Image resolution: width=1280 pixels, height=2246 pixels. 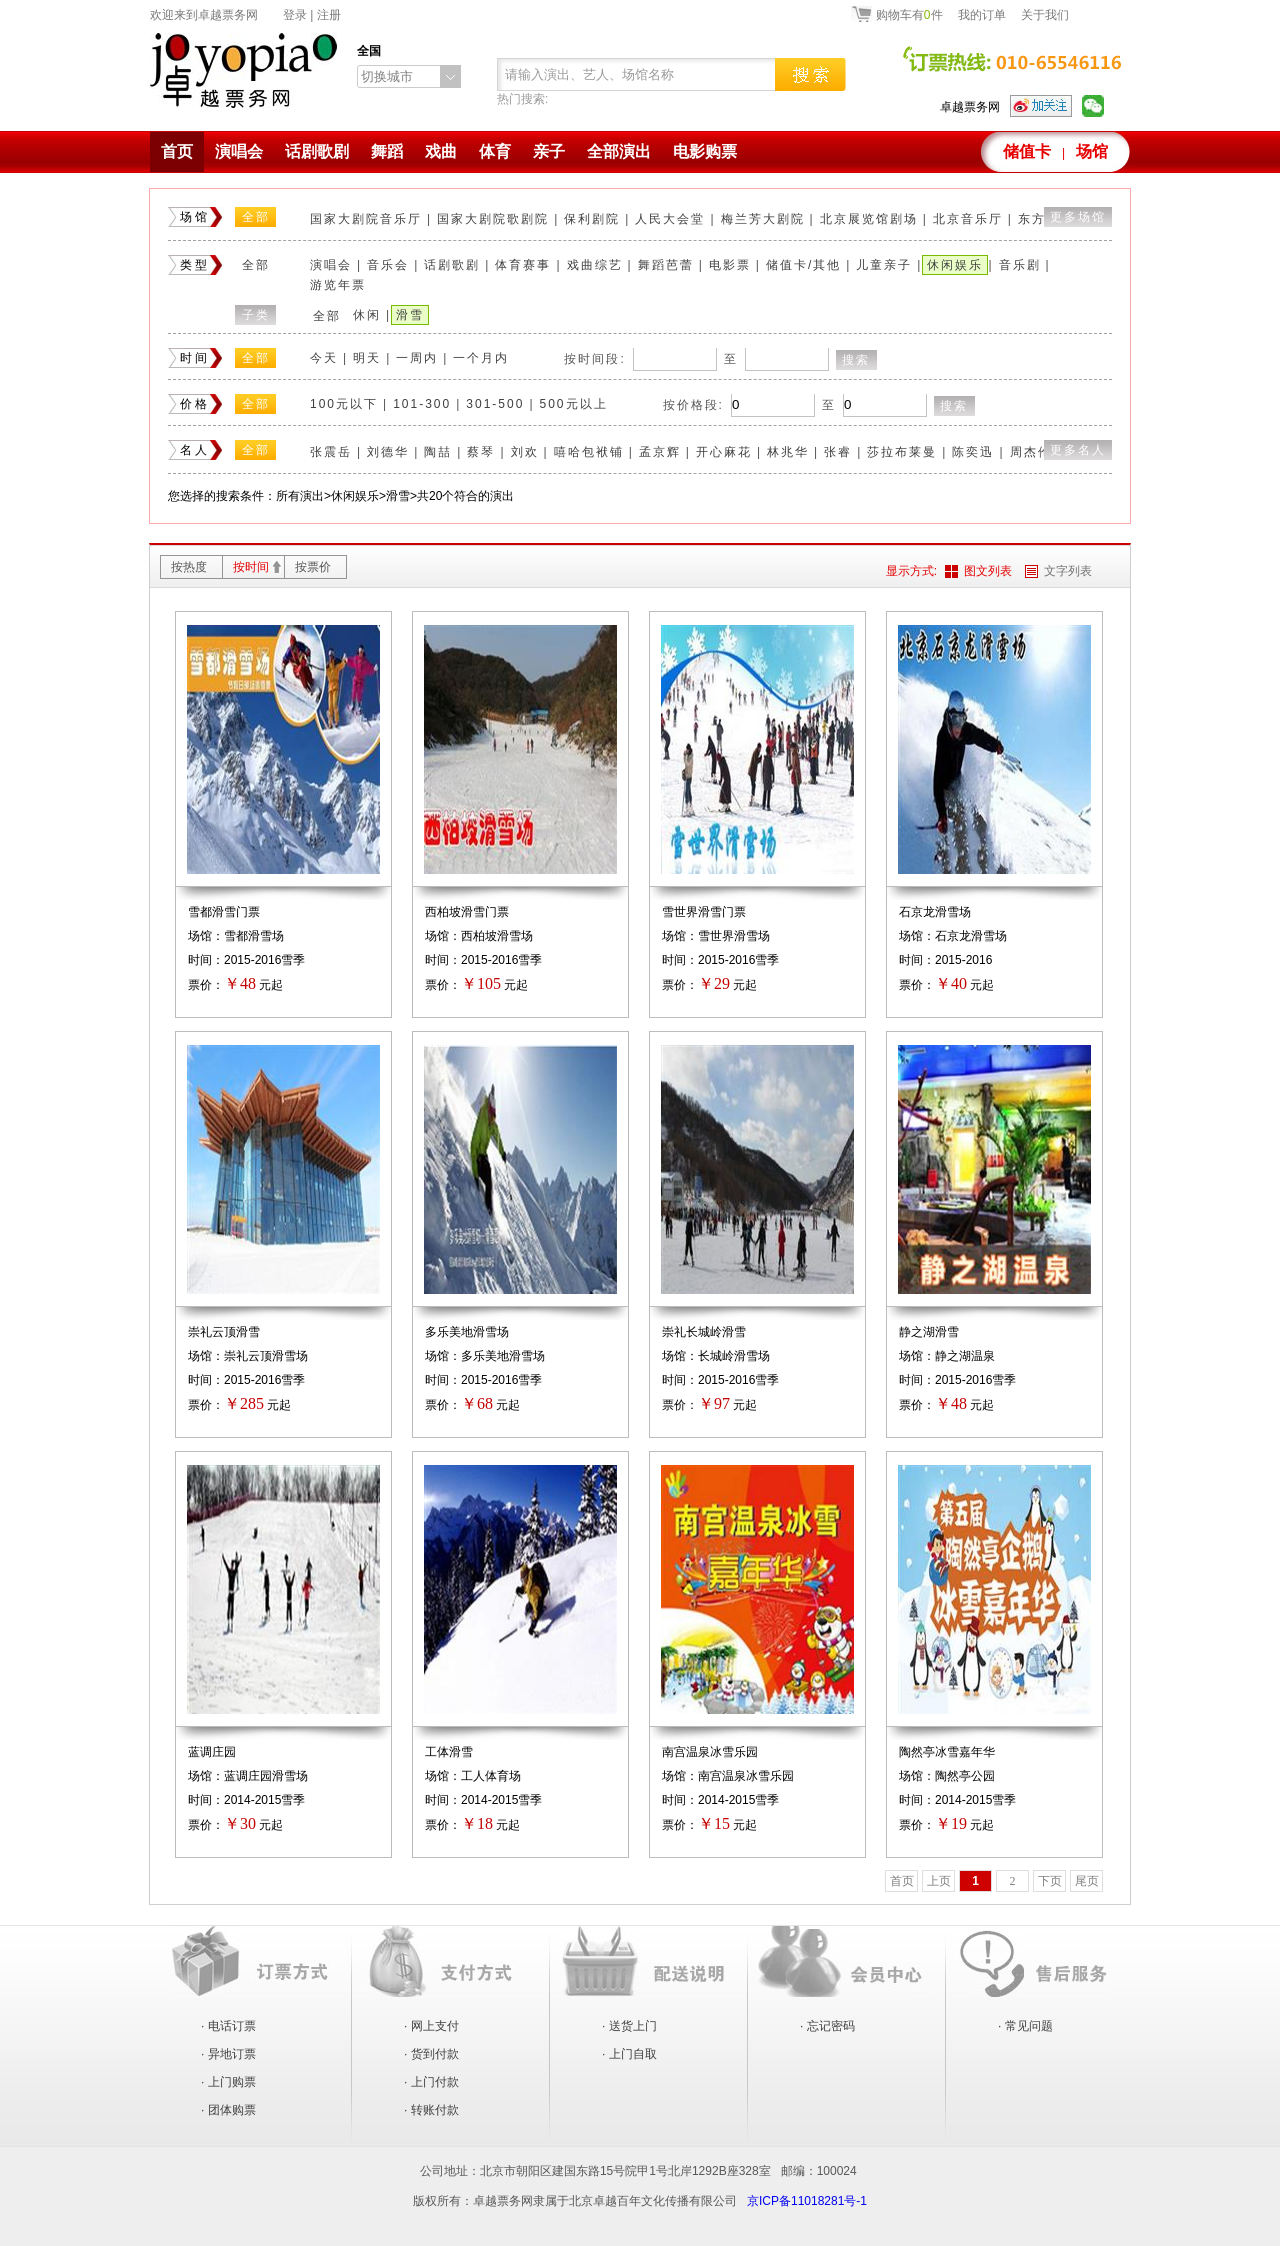 What do you see at coordinates (228, 2082) in the screenshot?
I see `· 上门购票` at bounding box center [228, 2082].